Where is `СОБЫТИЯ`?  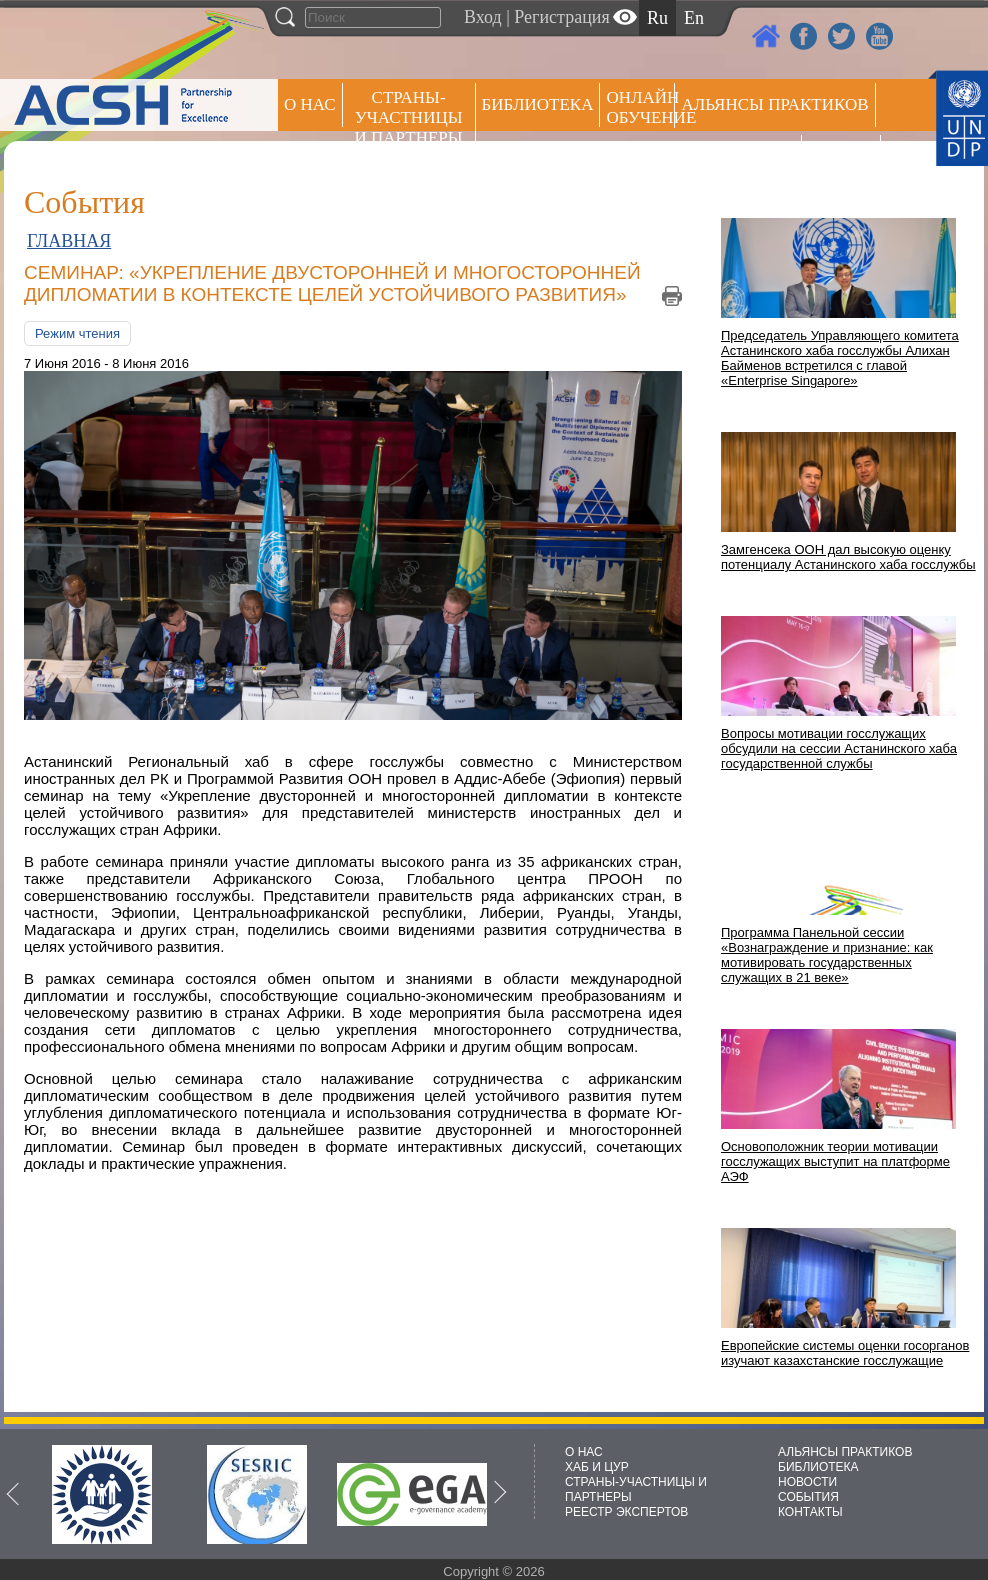 СОБЫТИЯ is located at coordinates (808, 1497).